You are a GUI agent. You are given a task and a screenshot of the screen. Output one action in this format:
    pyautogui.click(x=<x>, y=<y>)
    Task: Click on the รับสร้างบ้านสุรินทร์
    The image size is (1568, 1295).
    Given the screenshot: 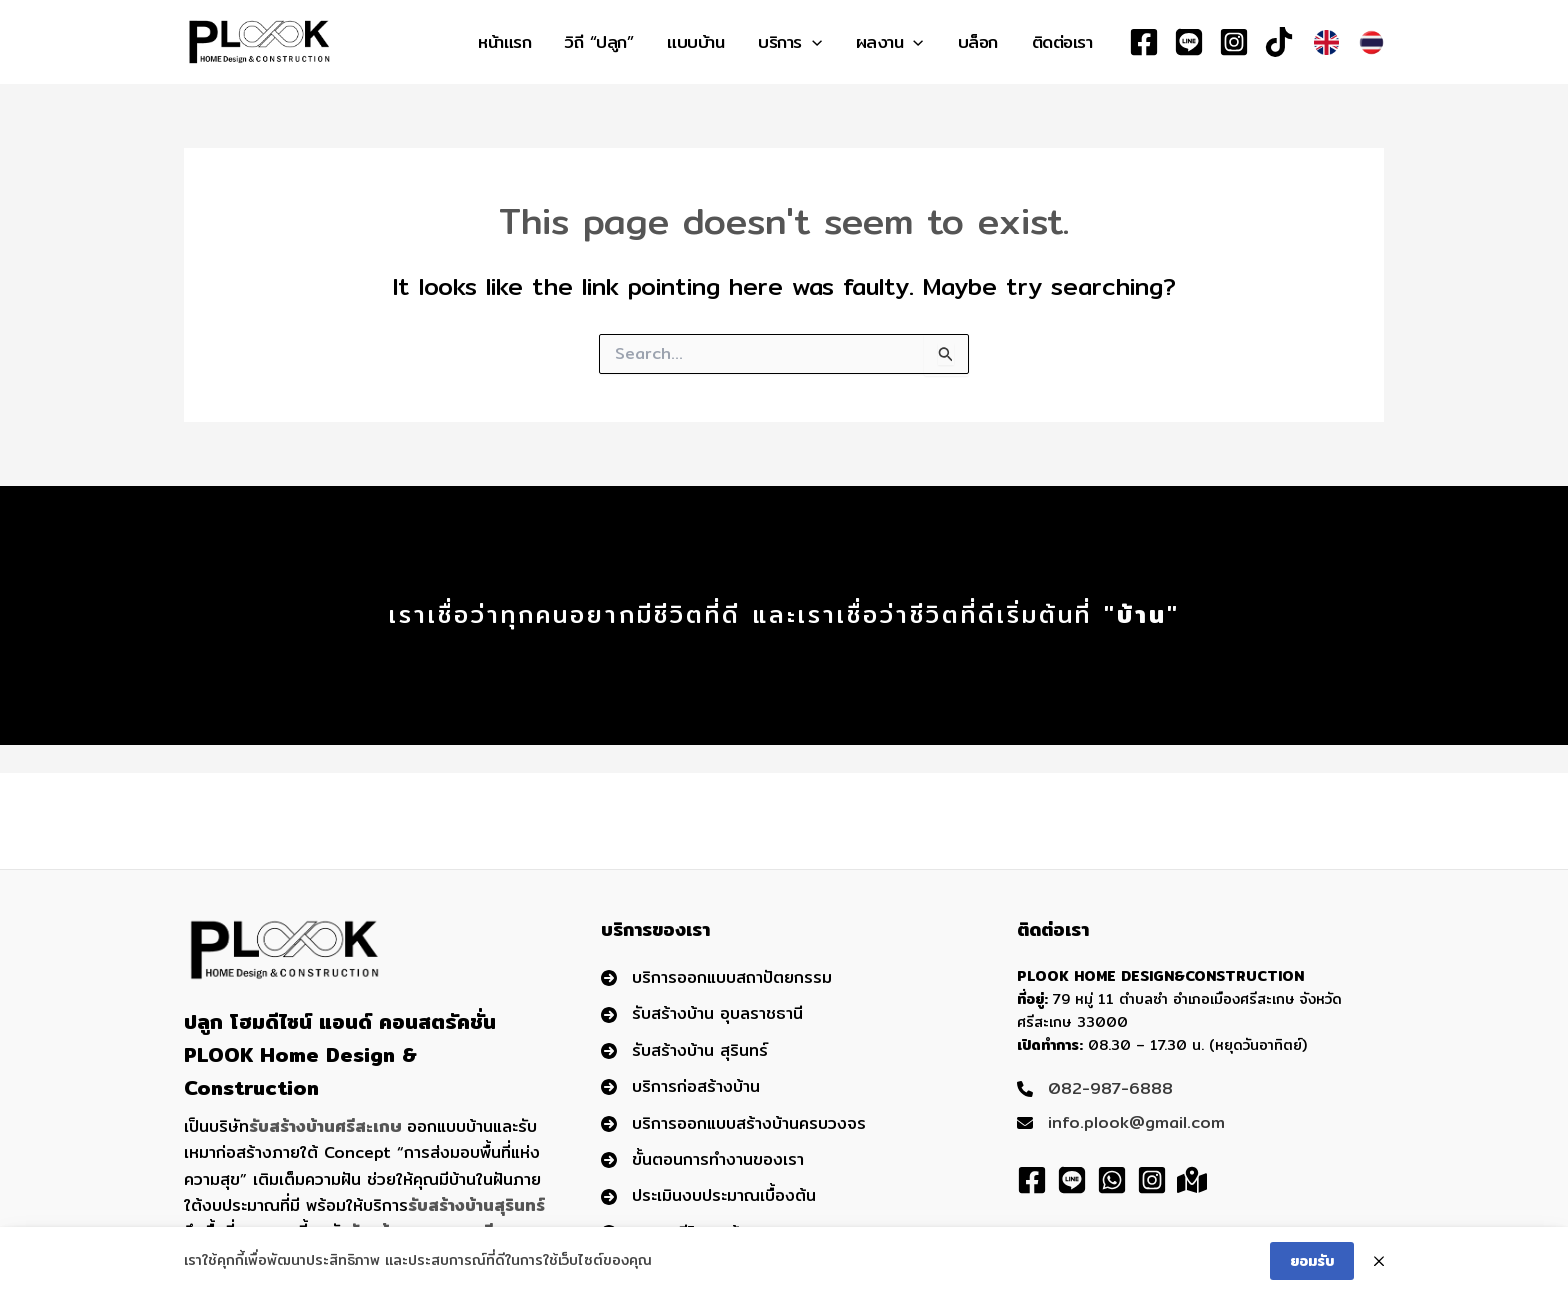 What is the action you would take?
    pyautogui.click(x=476, y=1205)
    